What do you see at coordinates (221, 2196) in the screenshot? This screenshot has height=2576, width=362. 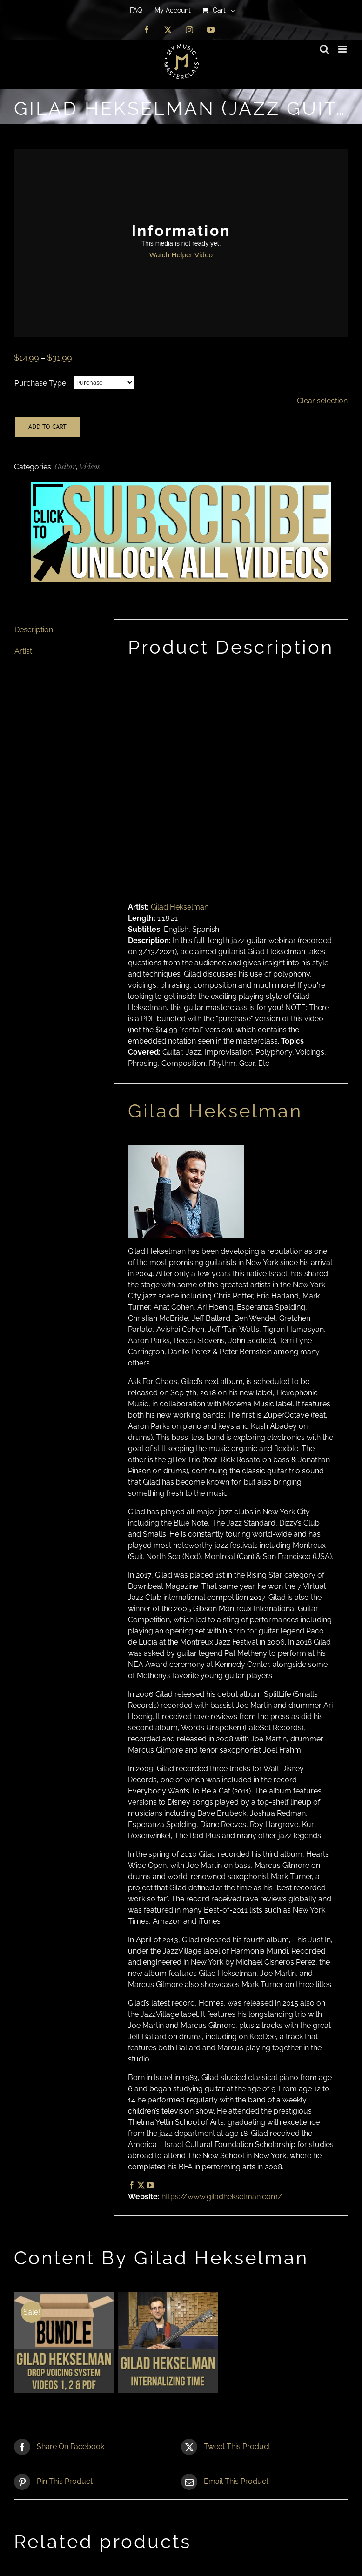 I see `https://www.giladhekselman.com/` at bounding box center [221, 2196].